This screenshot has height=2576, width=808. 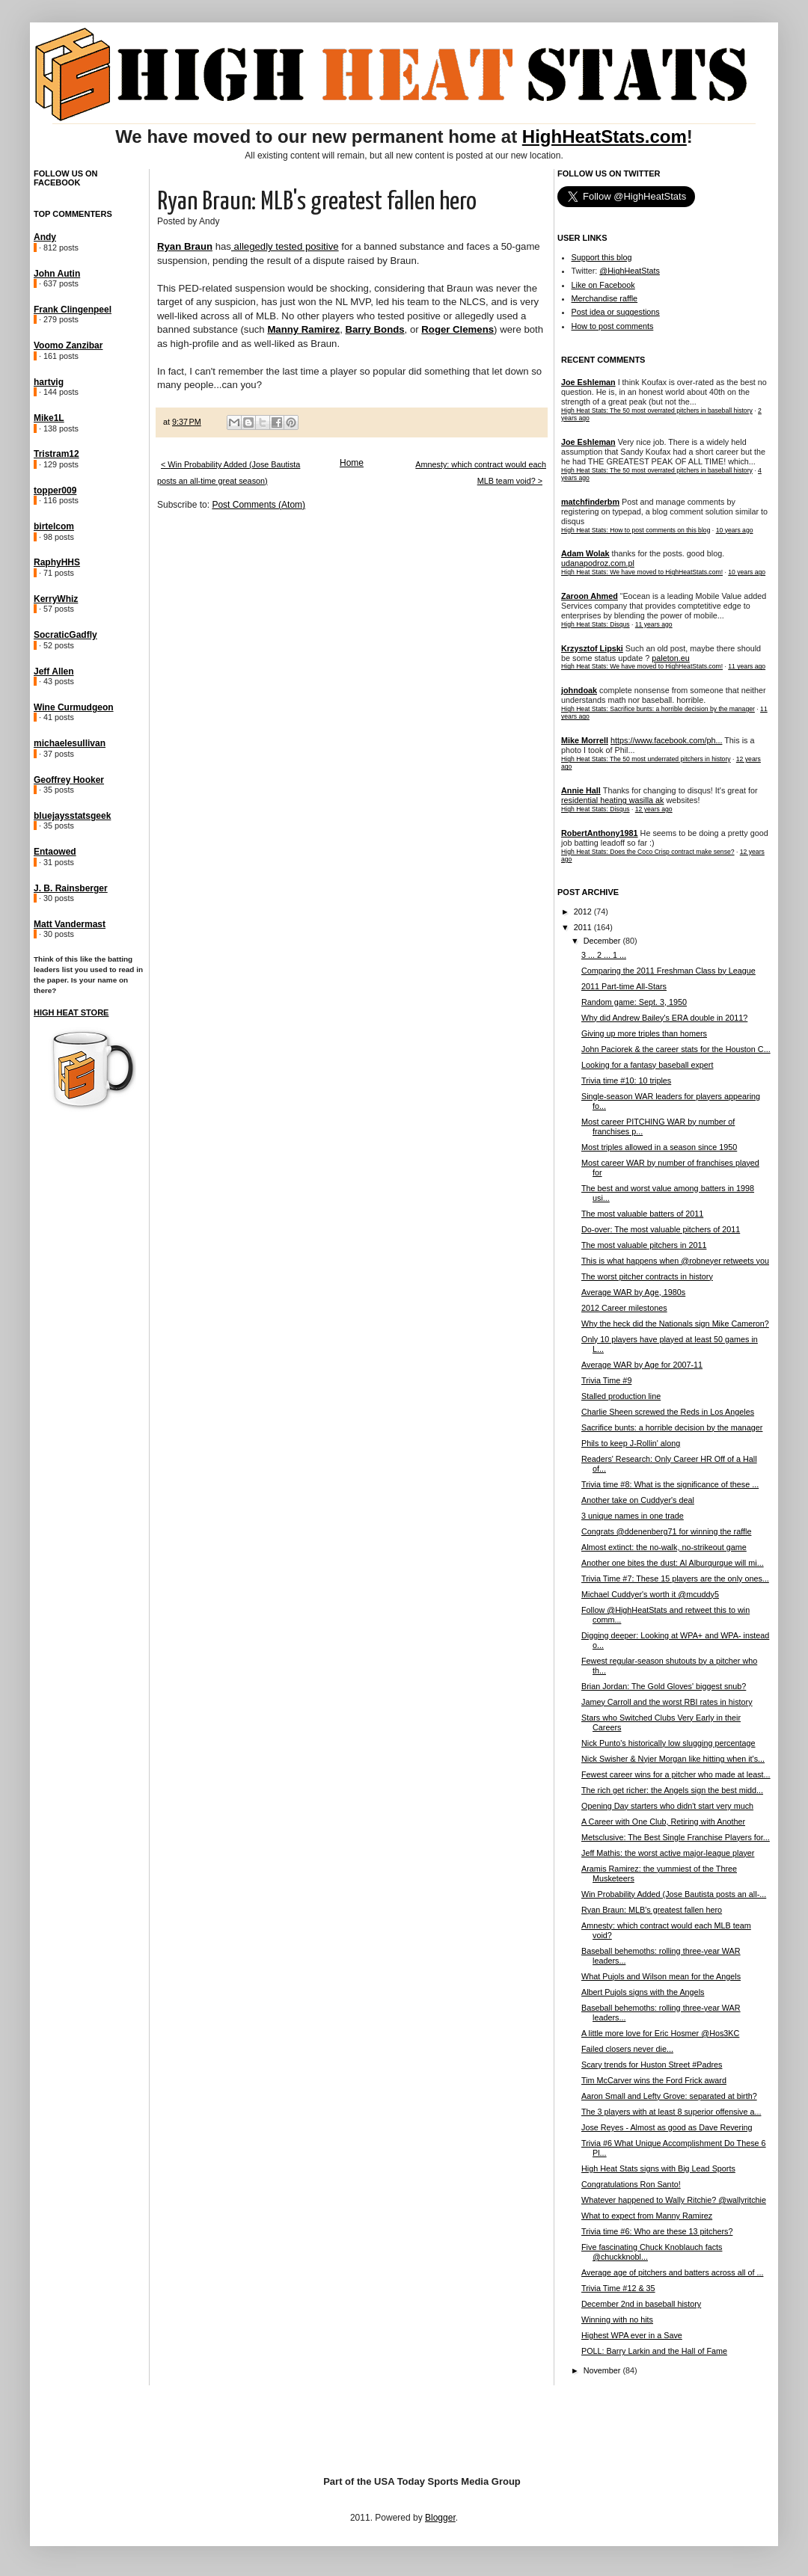 I want to click on Failed closers never die..., so click(x=627, y=2048).